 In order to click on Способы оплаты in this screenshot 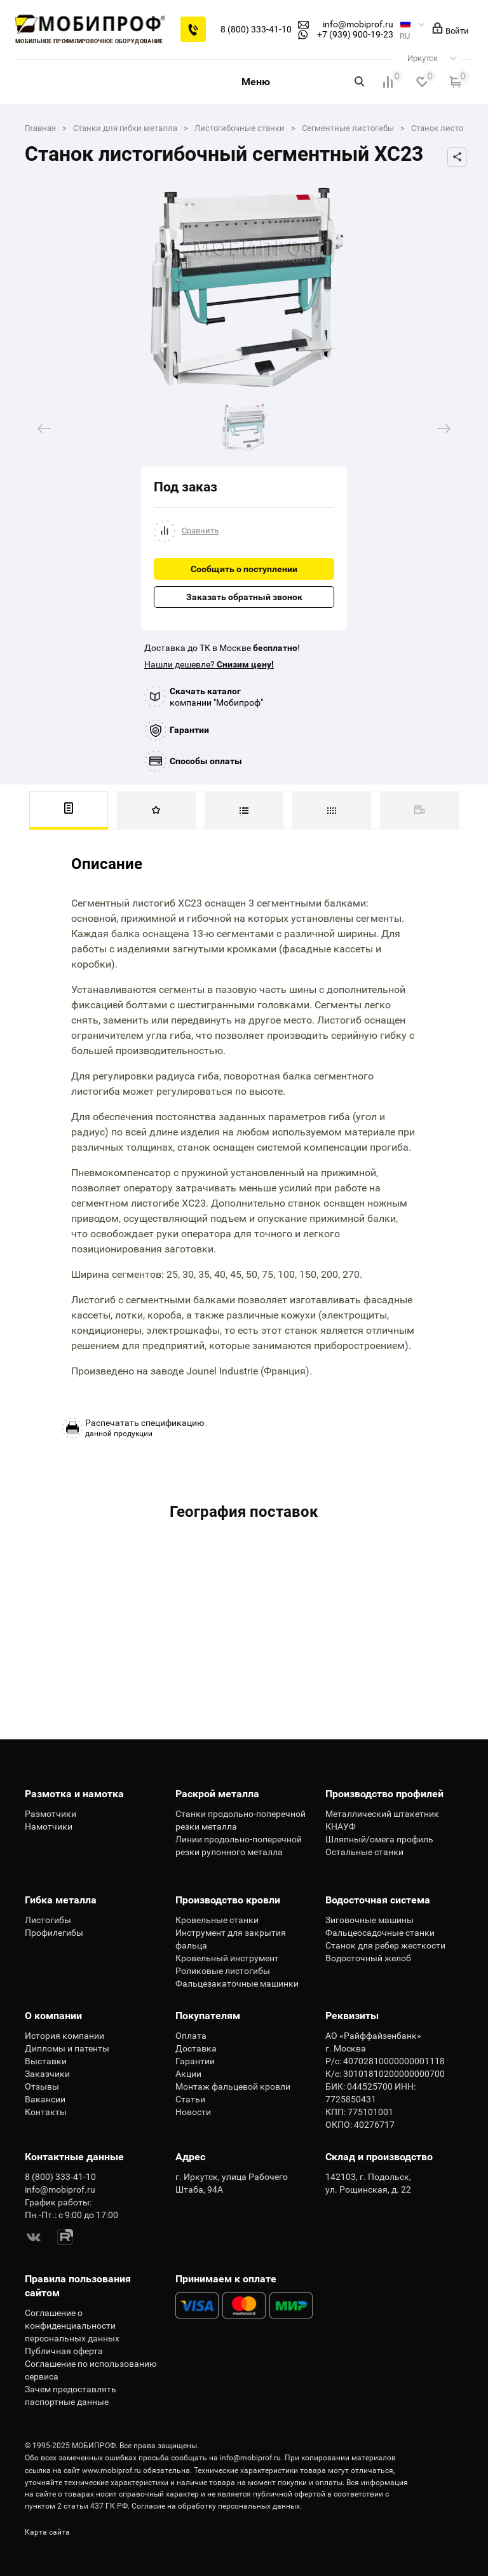, I will do `click(206, 761)`.